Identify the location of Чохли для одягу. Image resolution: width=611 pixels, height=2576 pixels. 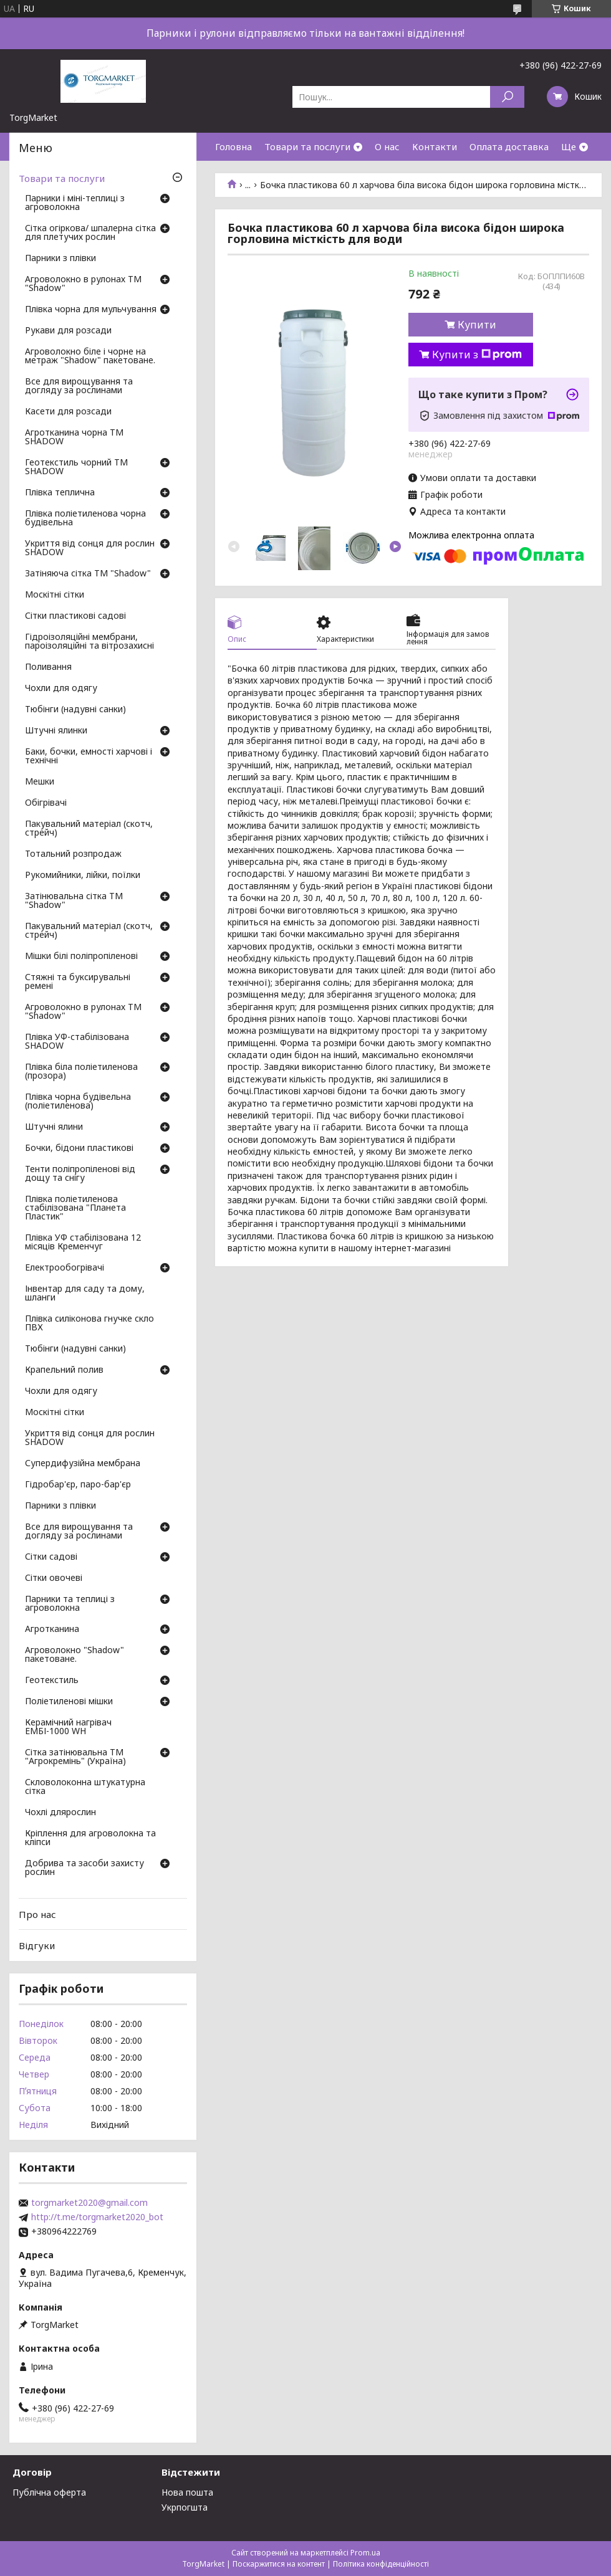
(61, 689).